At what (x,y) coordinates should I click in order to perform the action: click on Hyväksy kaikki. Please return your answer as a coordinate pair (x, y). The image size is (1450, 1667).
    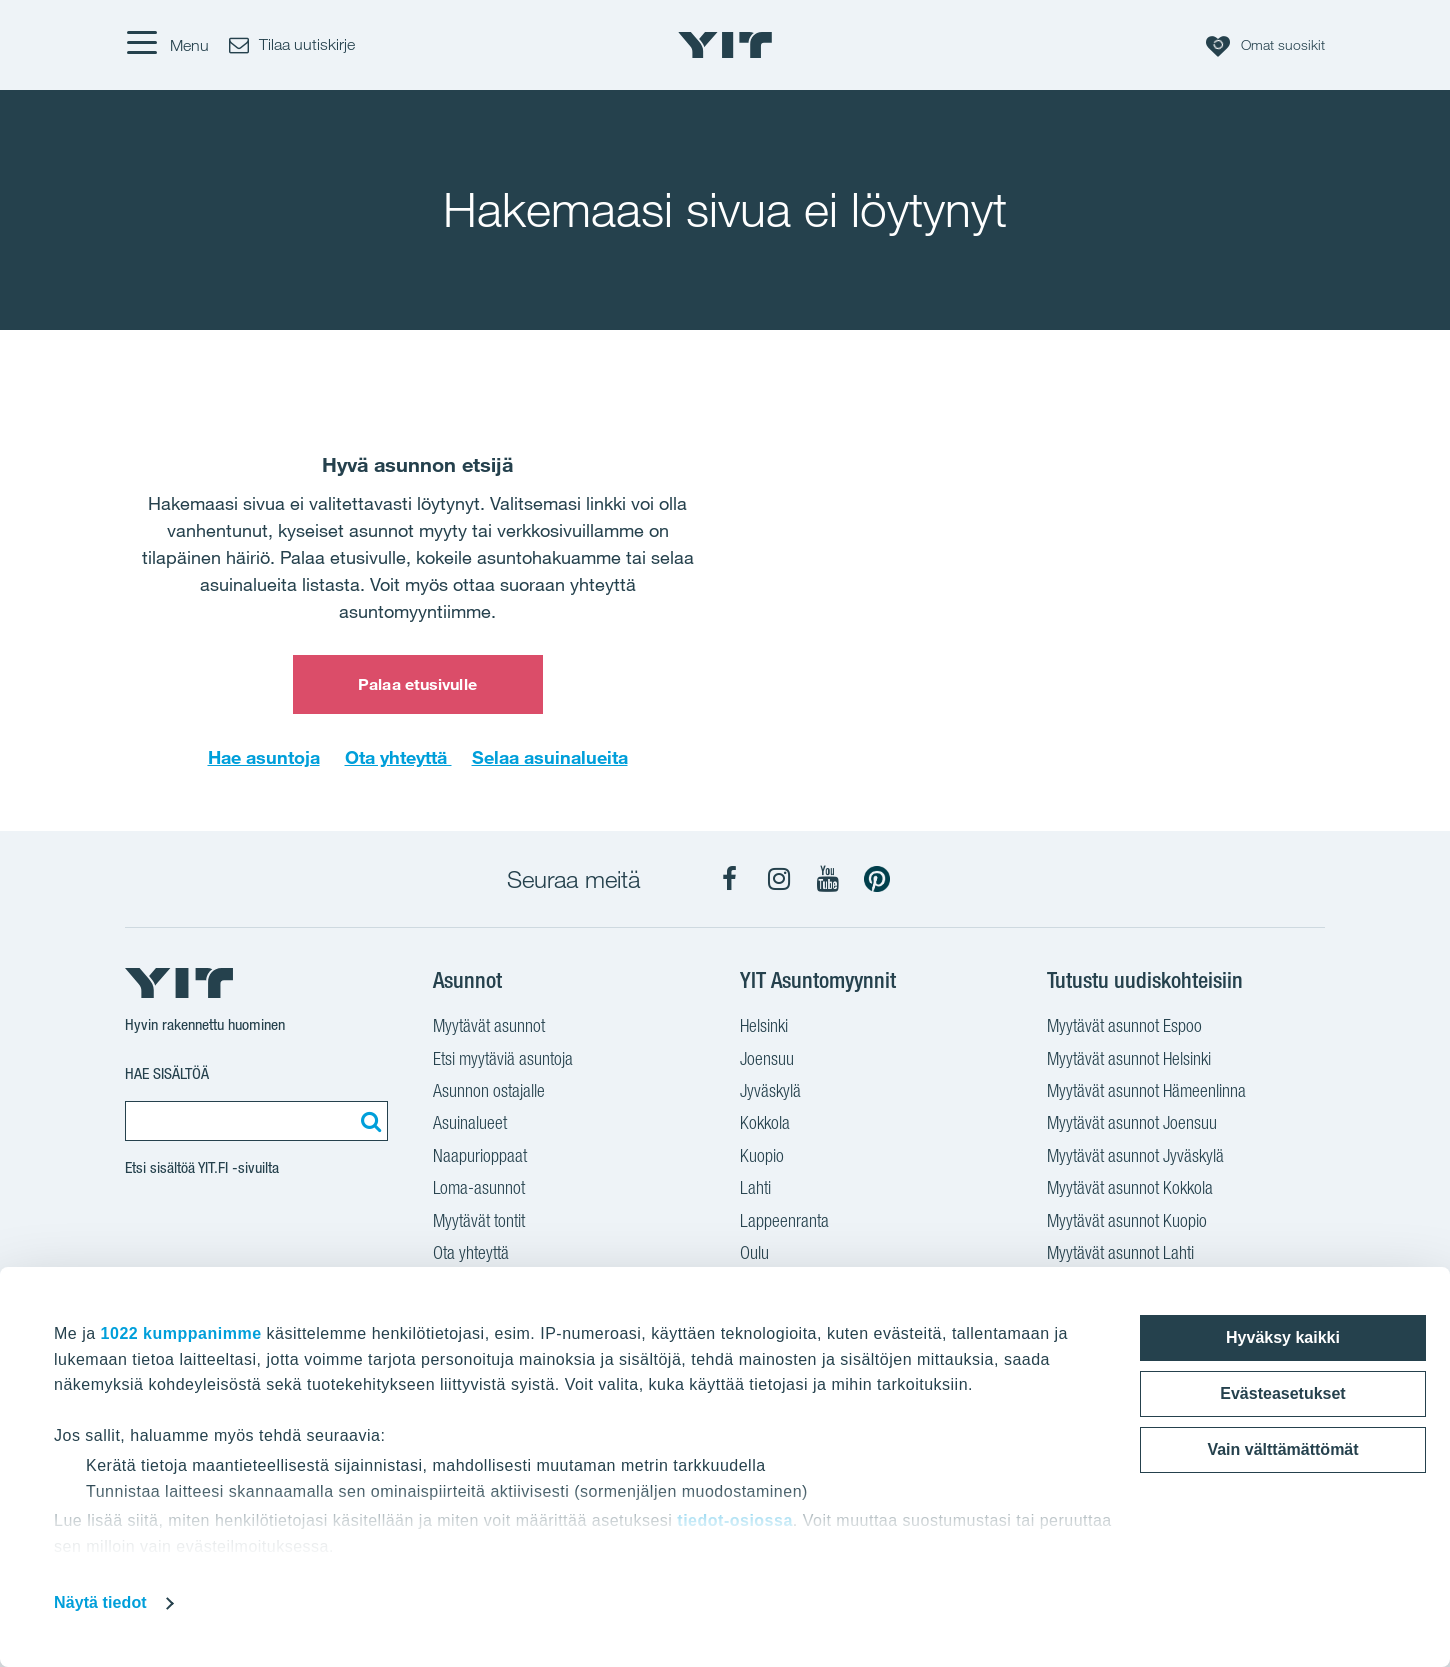
    Looking at the image, I should click on (1283, 1337).